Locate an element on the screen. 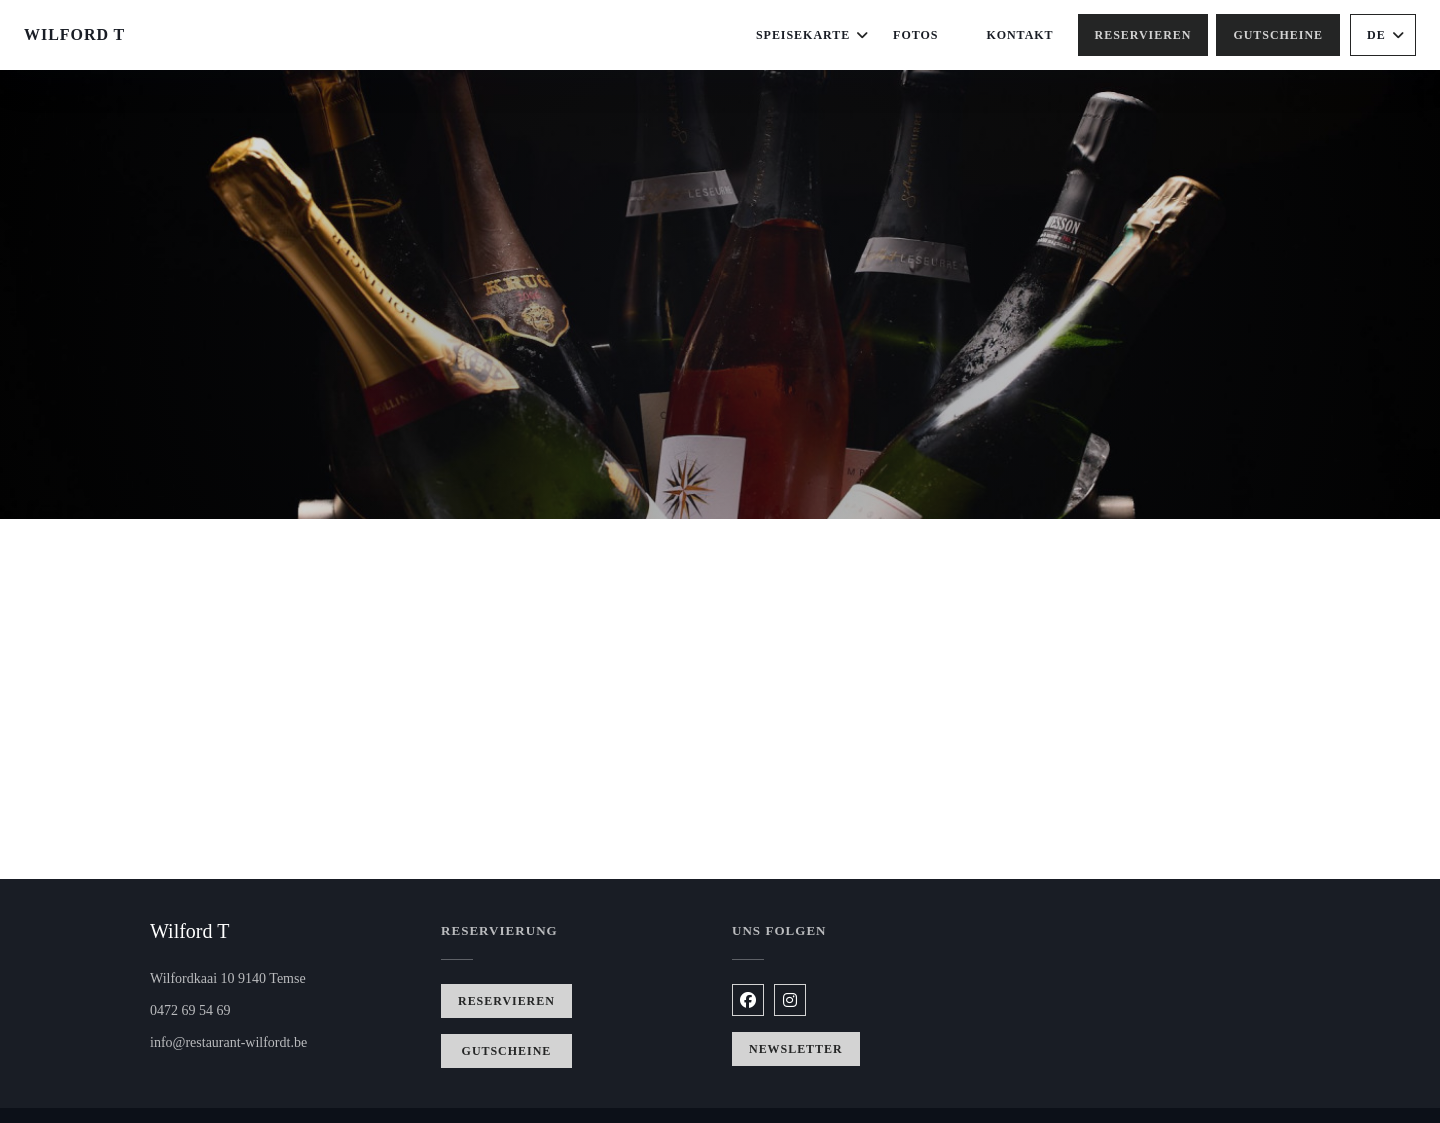  info@restaurant-wilfordt.be is located at coordinates (228, 1042).